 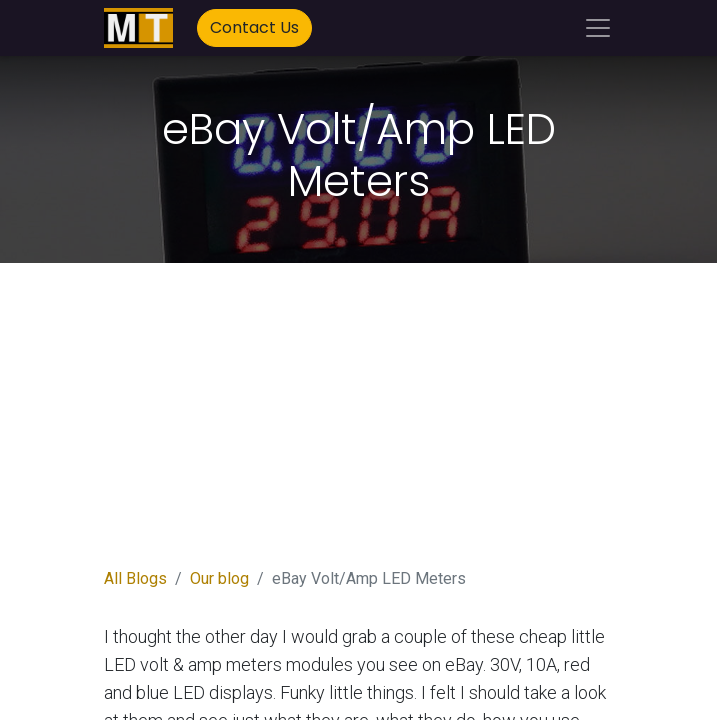 I want to click on Our blog, so click(x=219, y=578).